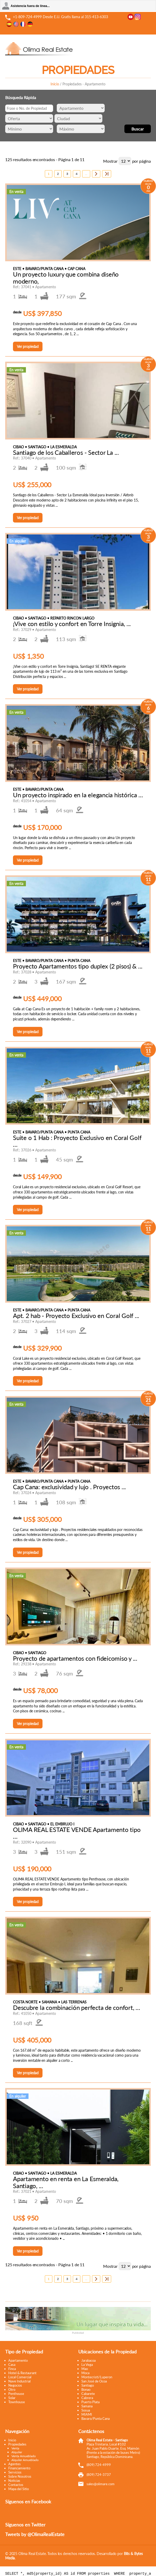 The width and height of the screenshot is (156, 2576). I want to click on Townhouse, so click(16, 2401).